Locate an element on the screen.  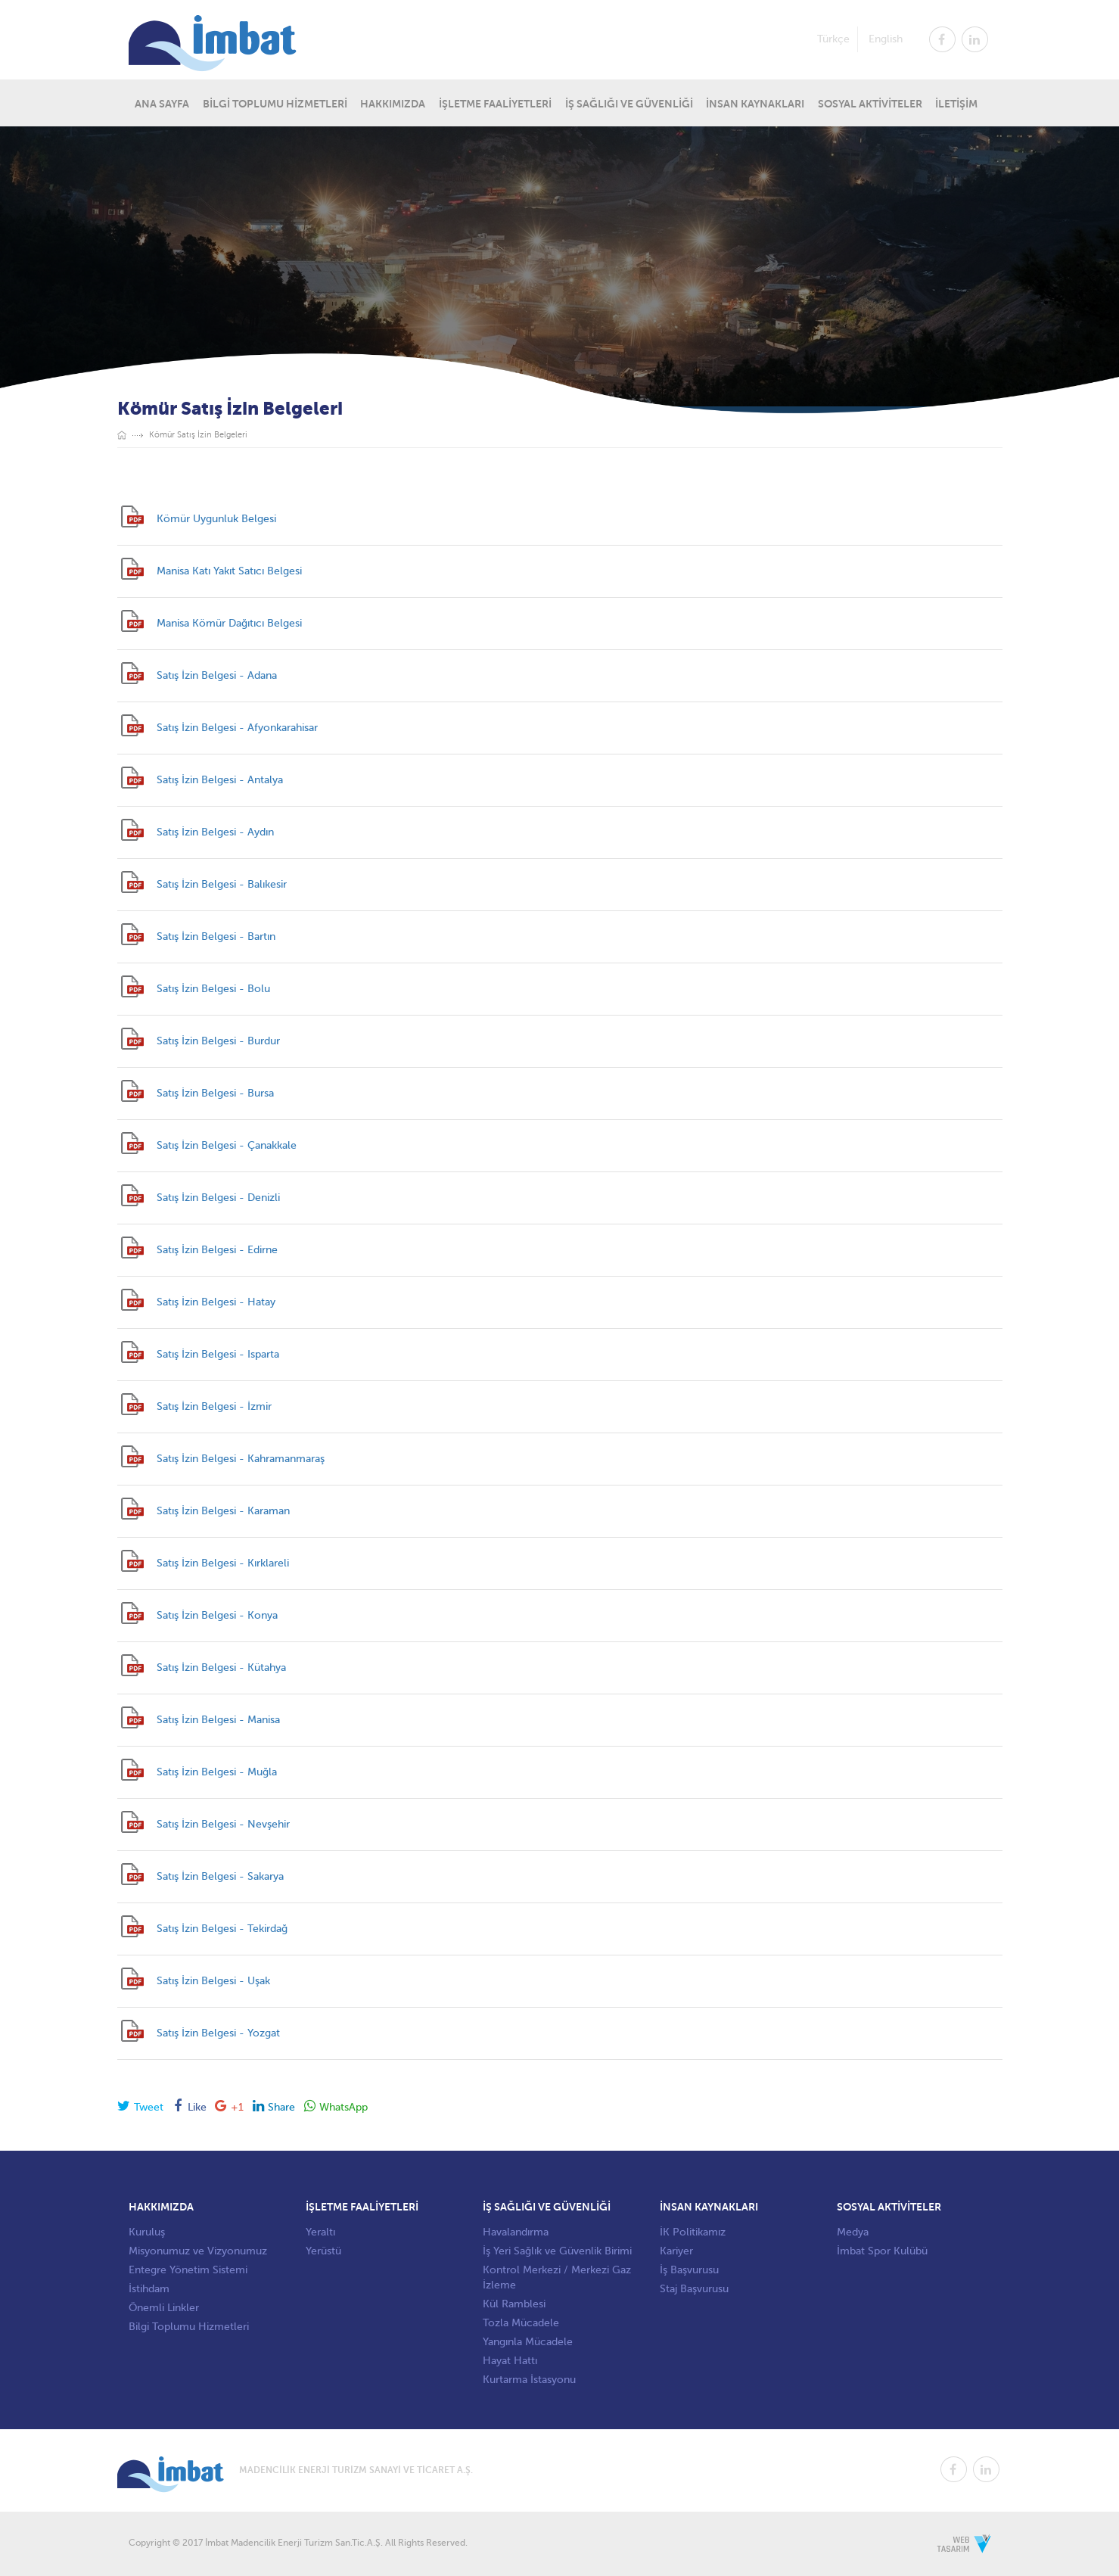
English is located at coordinates (886, 38).